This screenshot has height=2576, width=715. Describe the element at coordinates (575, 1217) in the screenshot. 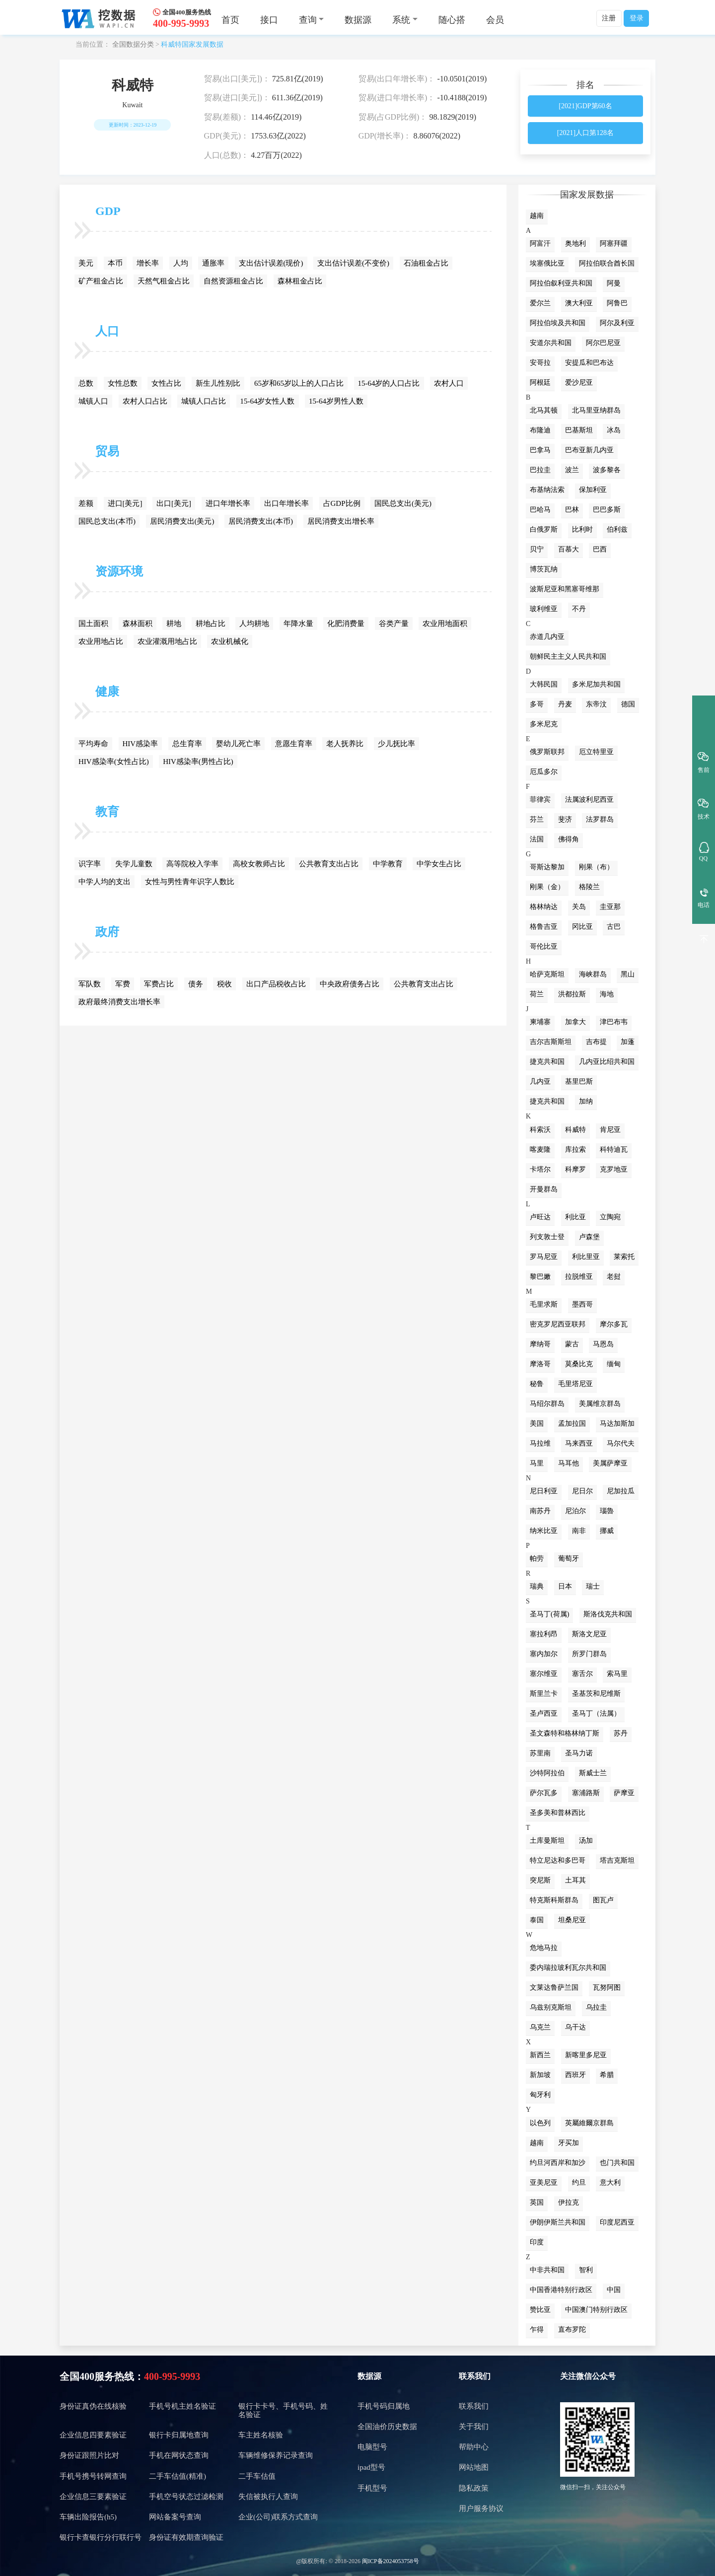

I see `利比亚` at that location.